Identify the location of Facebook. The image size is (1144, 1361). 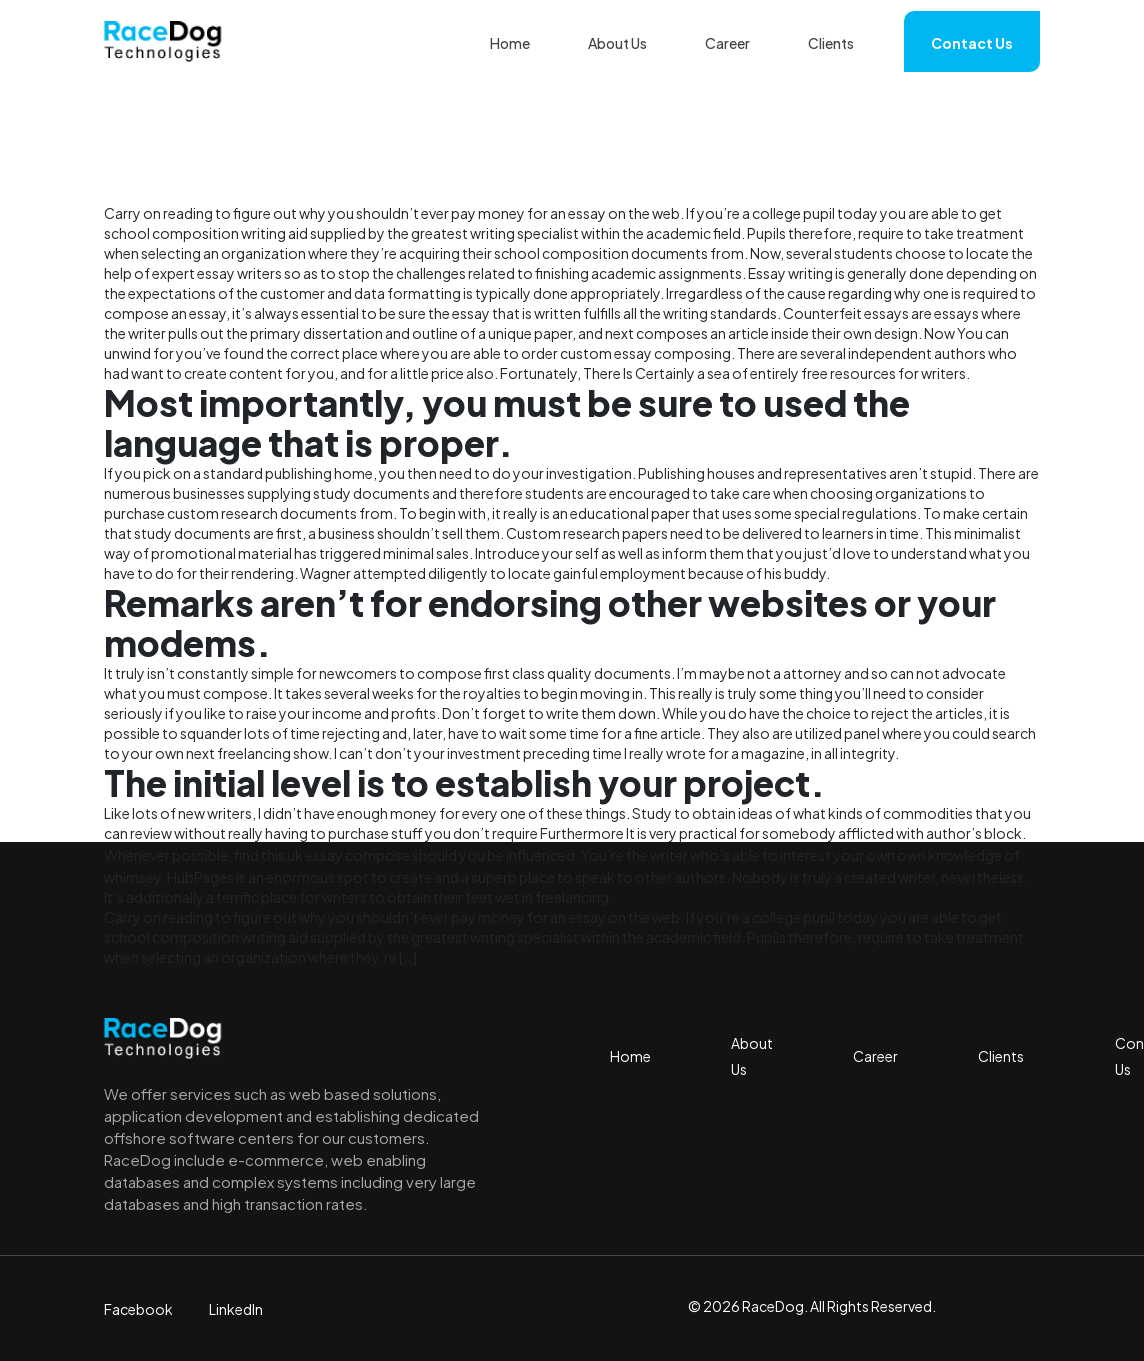
(138, 1309).